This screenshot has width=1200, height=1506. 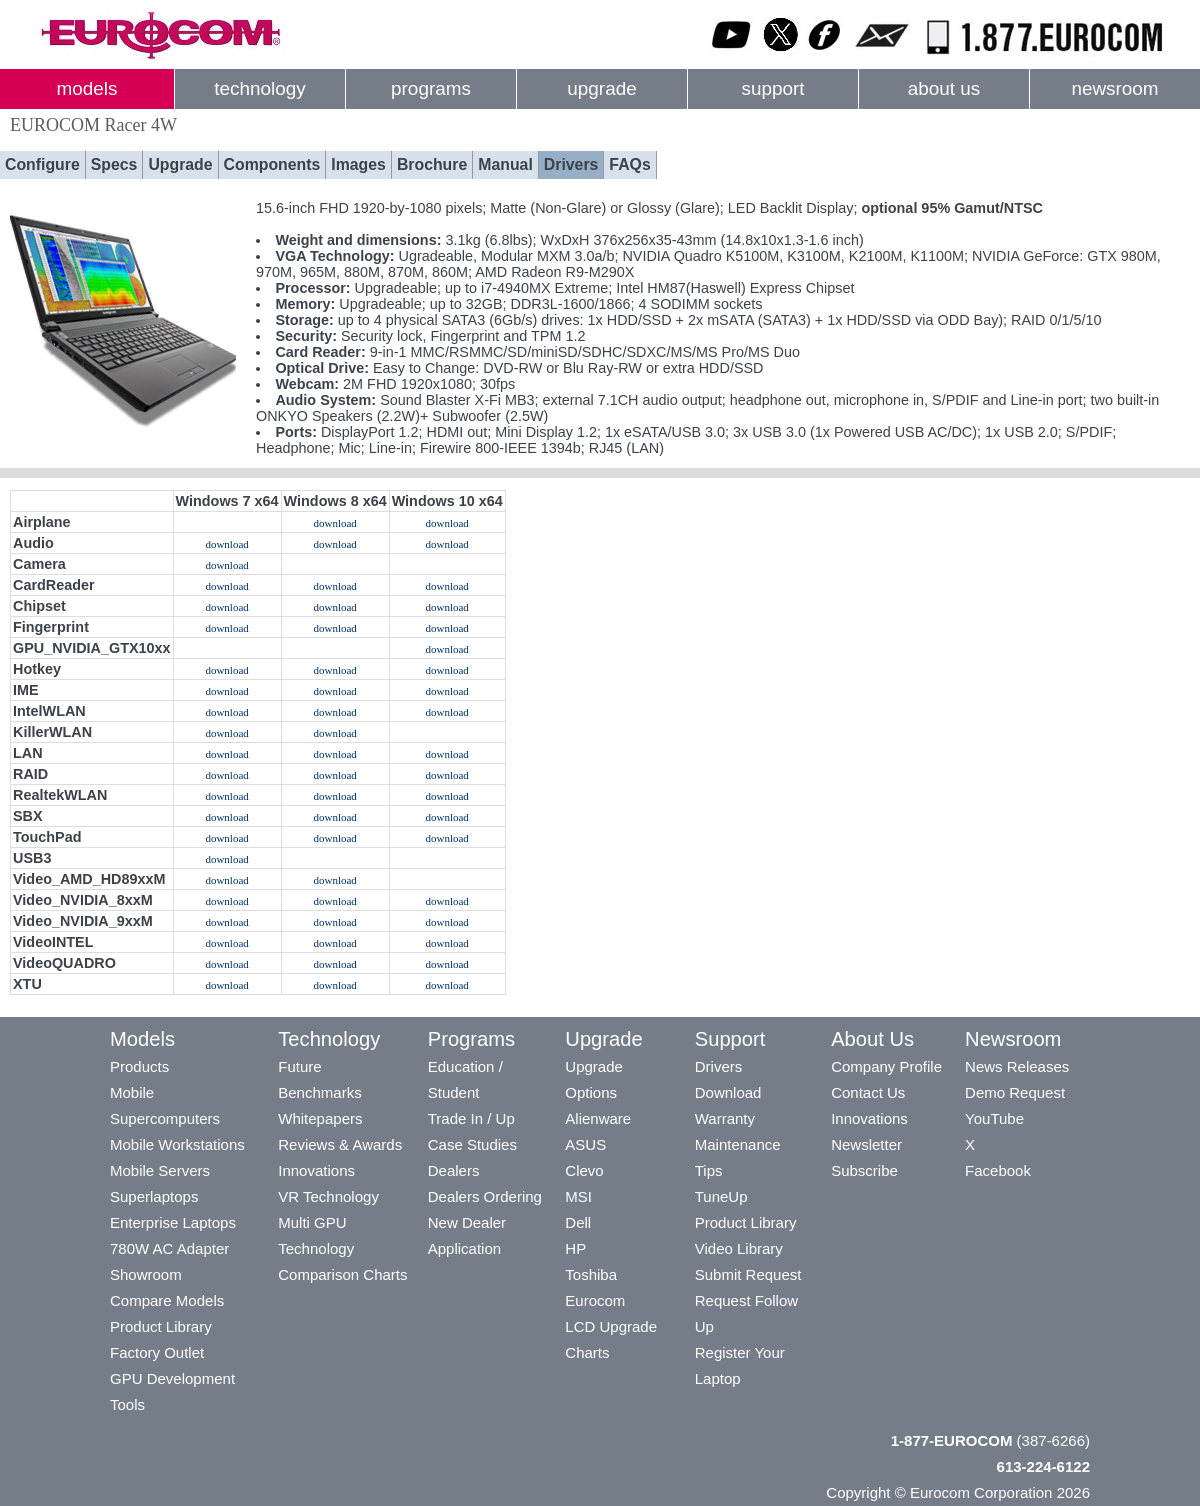 I want to click on Manual, so click(x=505, y=164).